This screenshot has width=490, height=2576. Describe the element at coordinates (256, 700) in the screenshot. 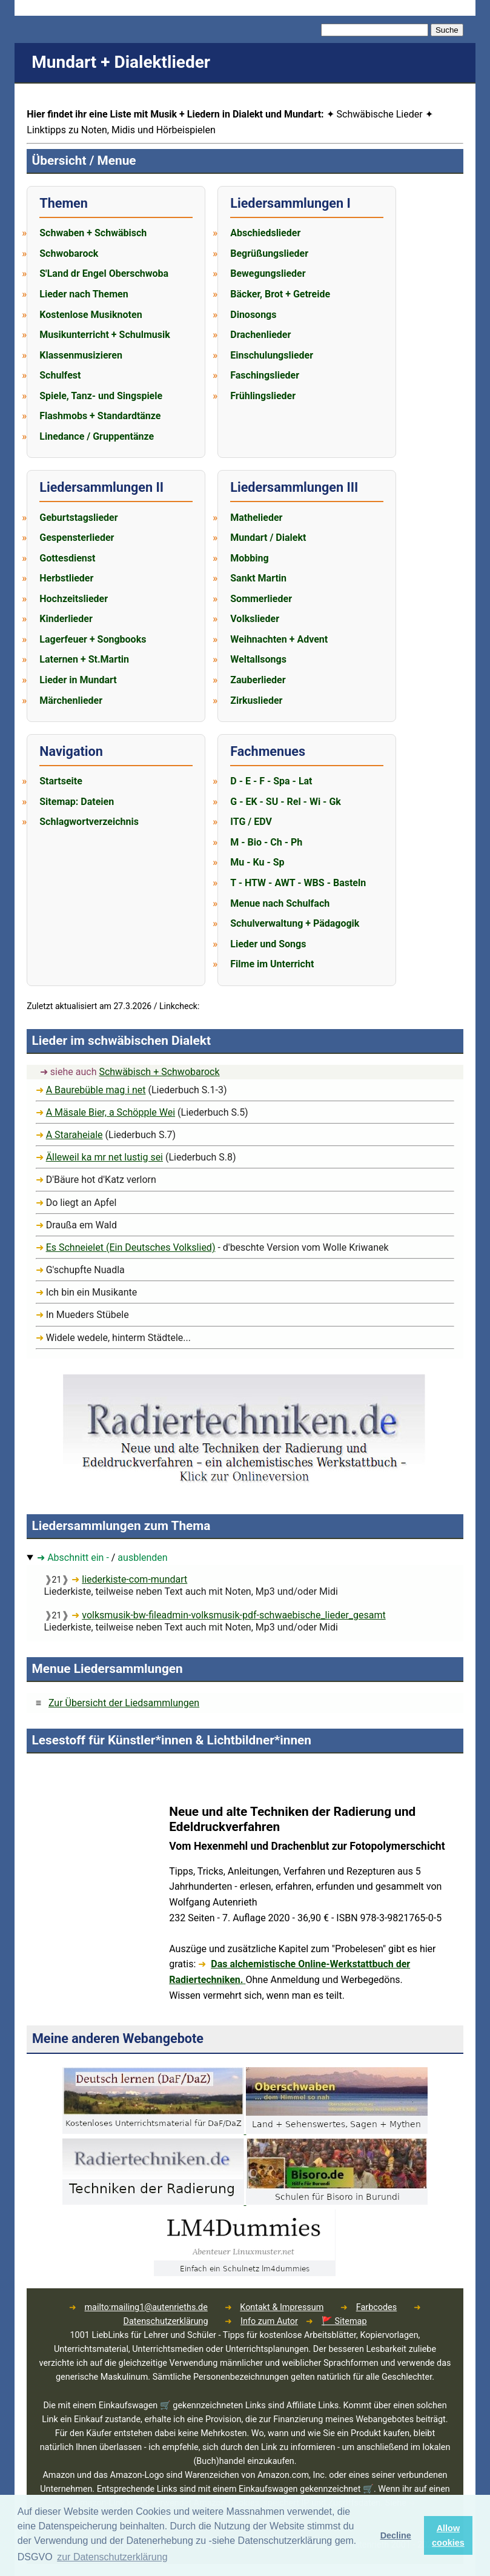

I see `Zirkuslieder` at that location.